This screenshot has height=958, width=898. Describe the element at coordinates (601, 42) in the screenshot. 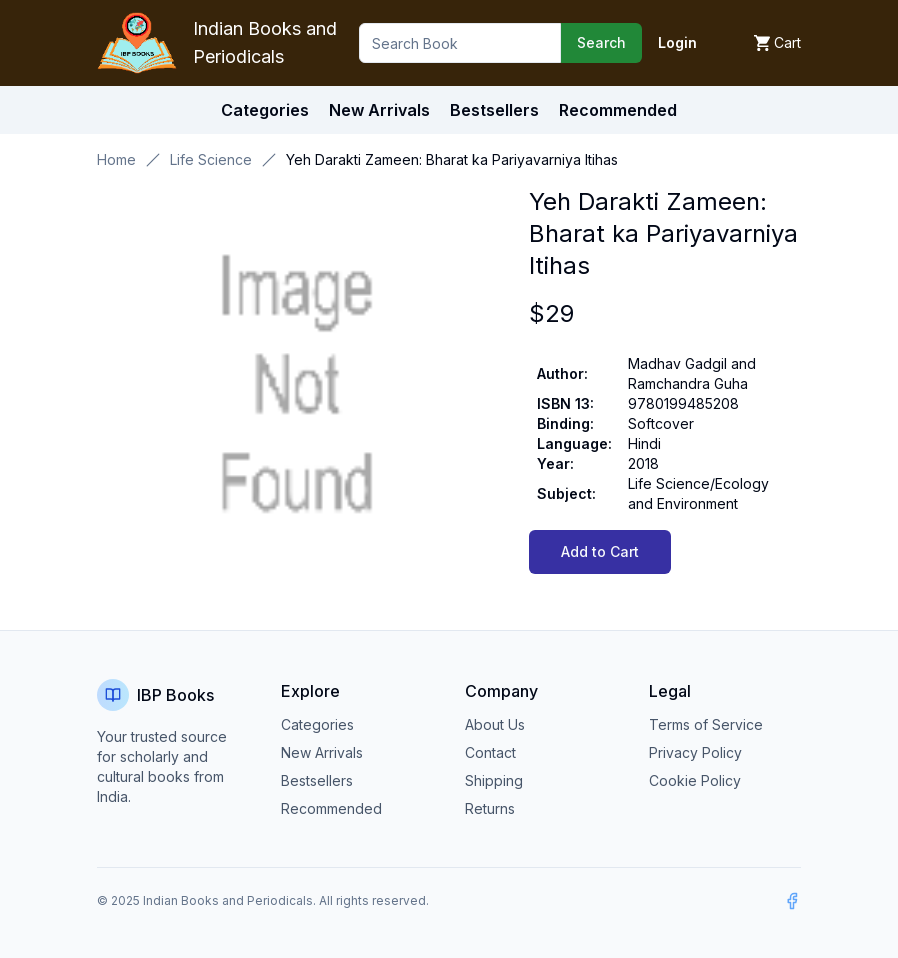

I see `Search` at that location.